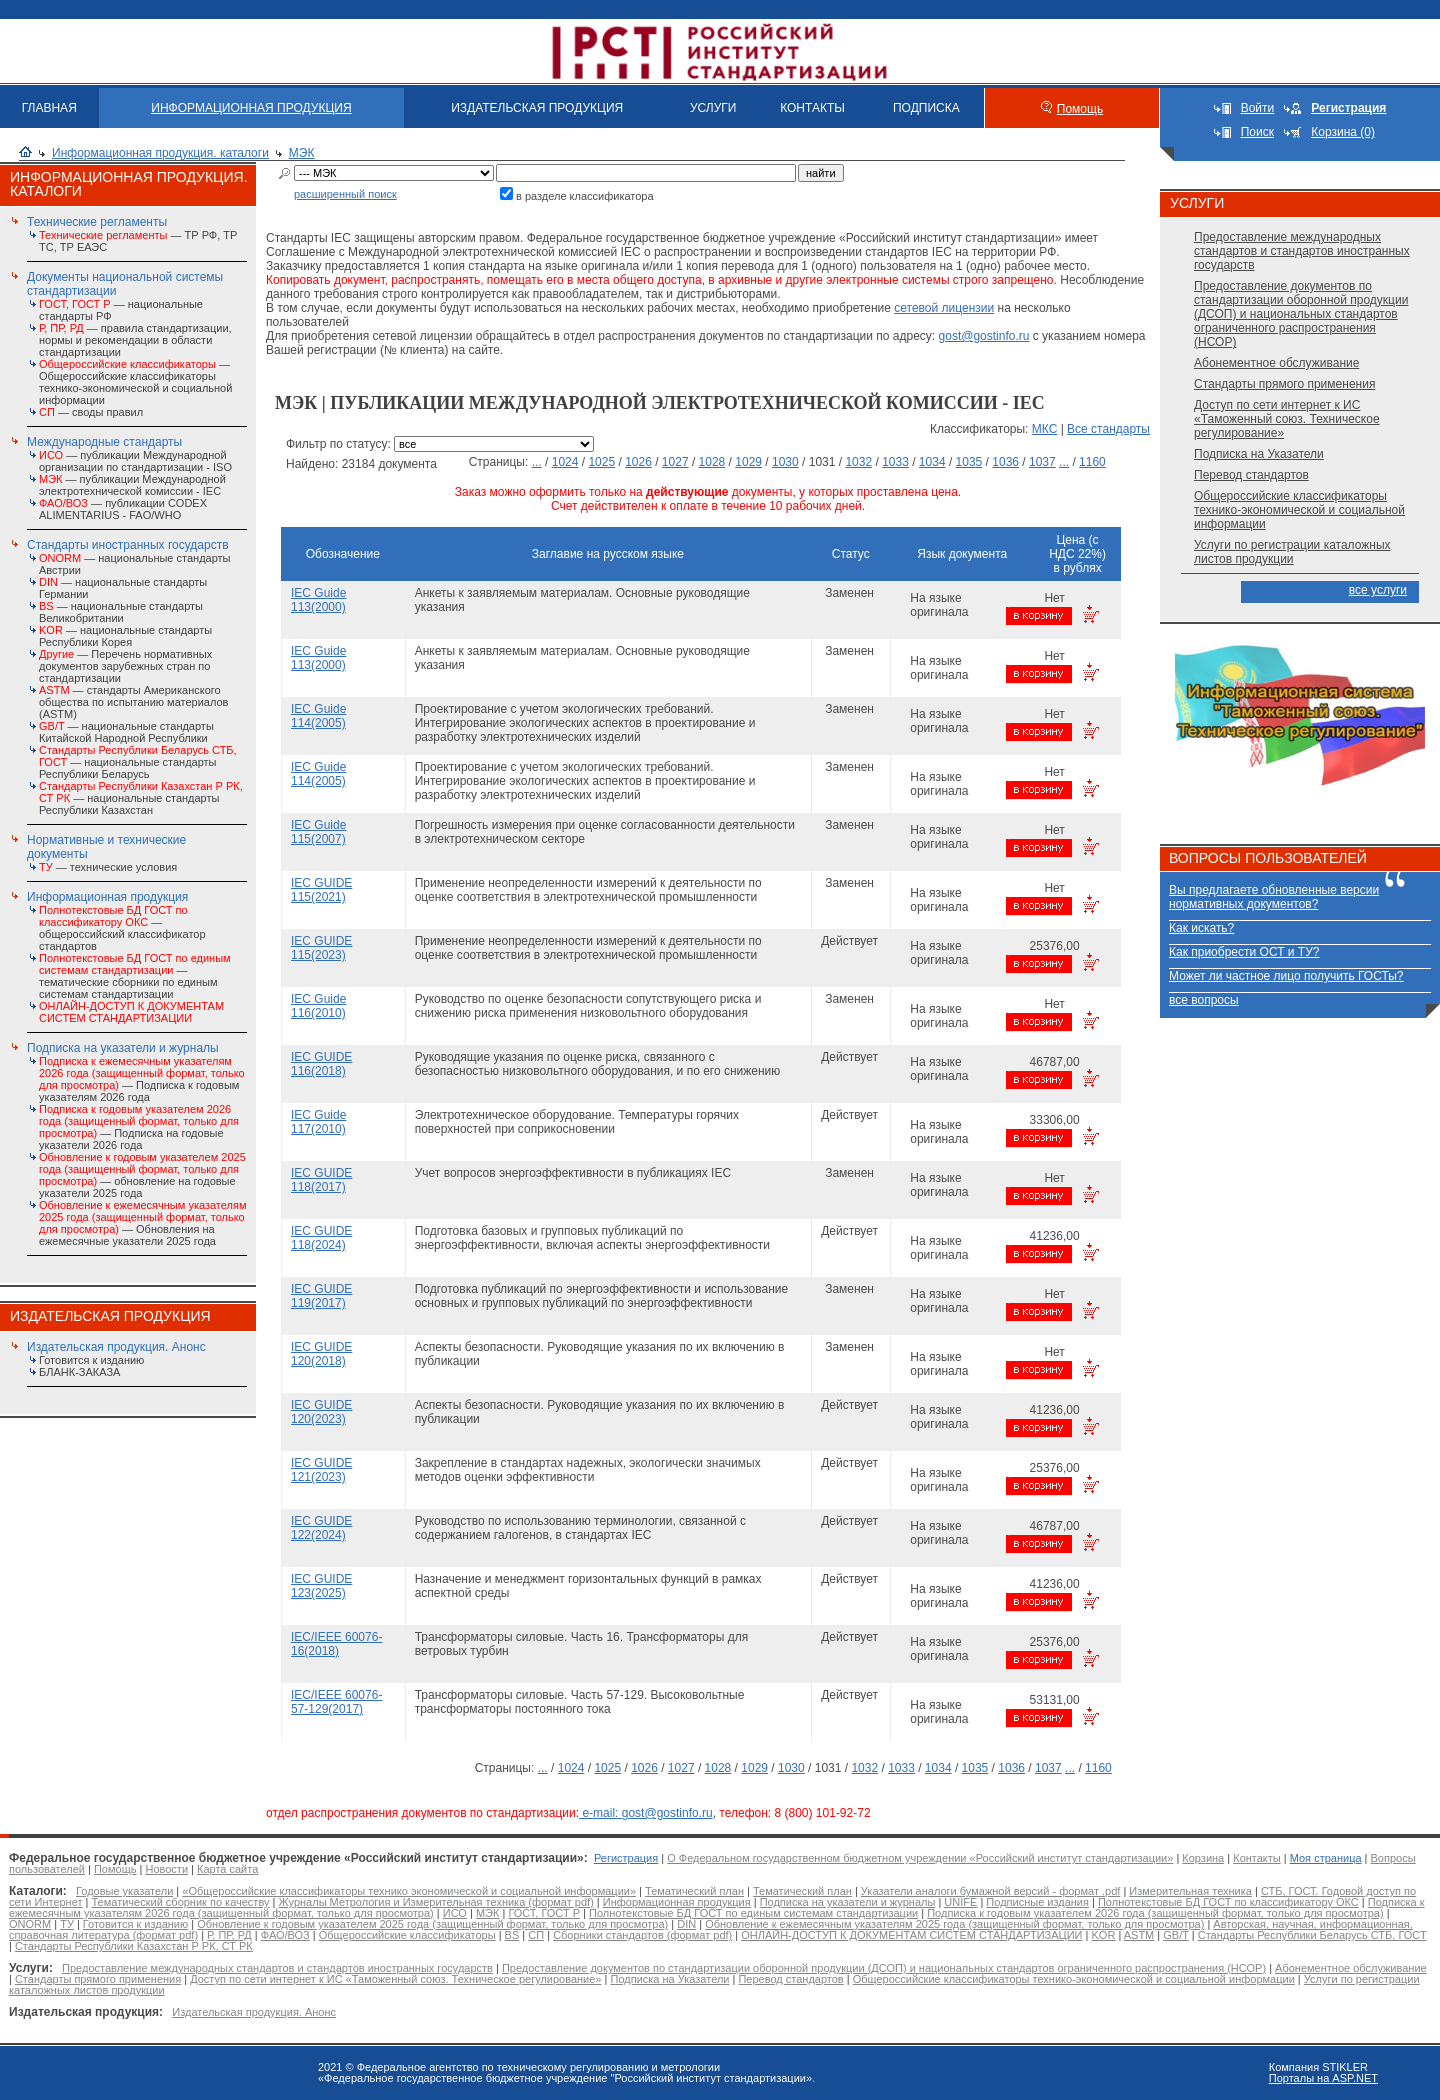  I want to click on ONORM, so click(30, 1924).